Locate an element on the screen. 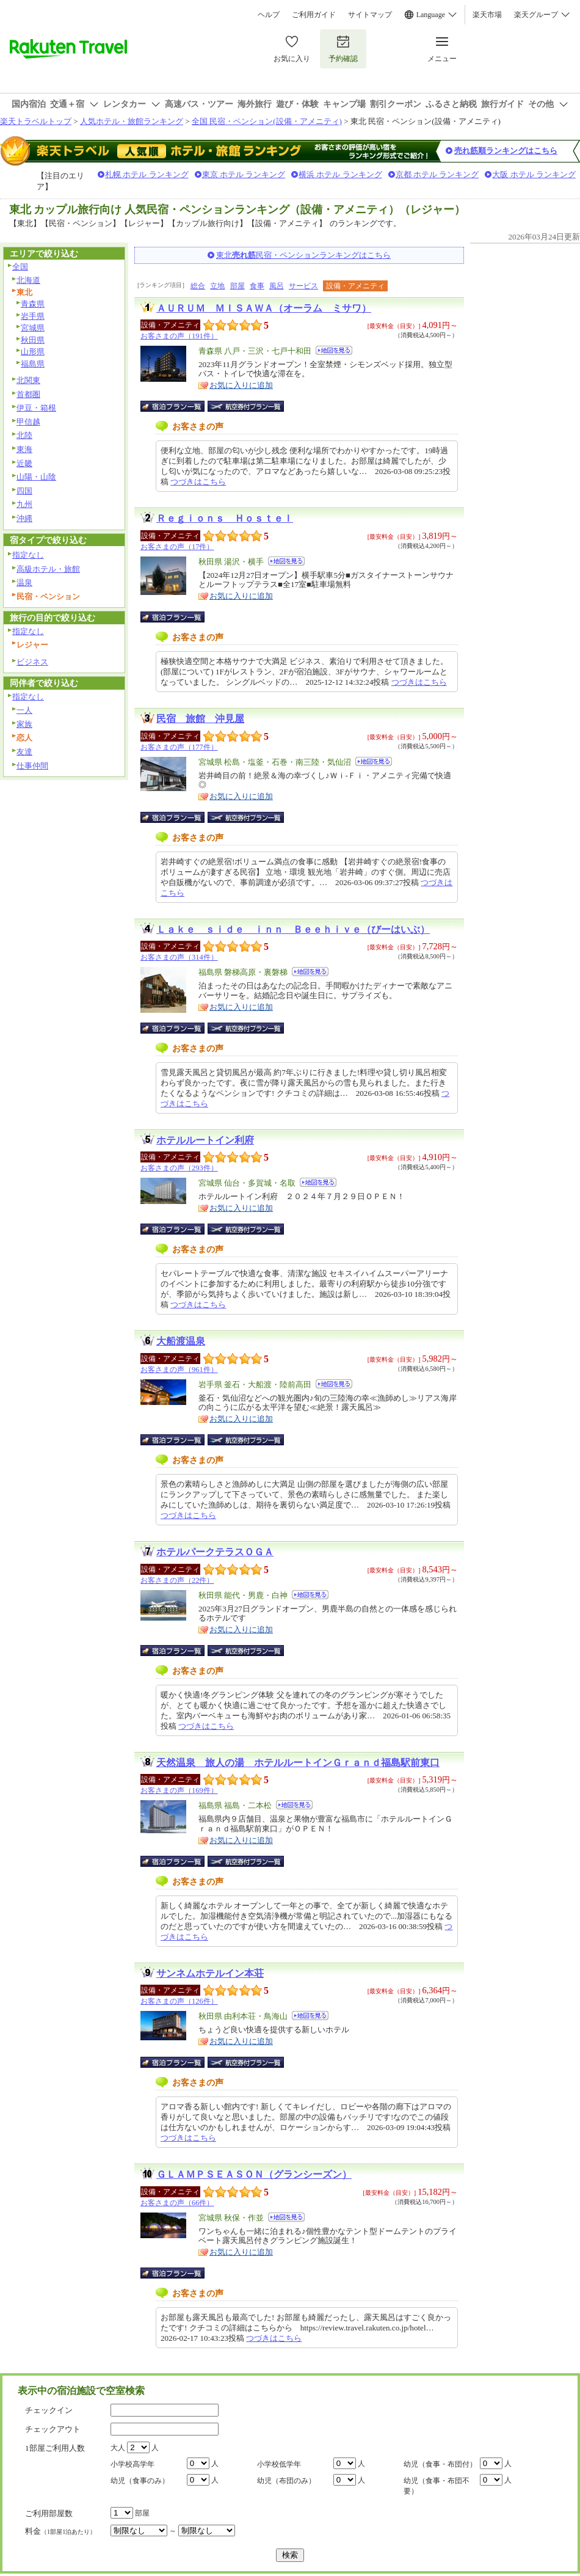 The width and height of the screenshot is (580, 2576). 地図を見る is located at coordinates (334, 350).